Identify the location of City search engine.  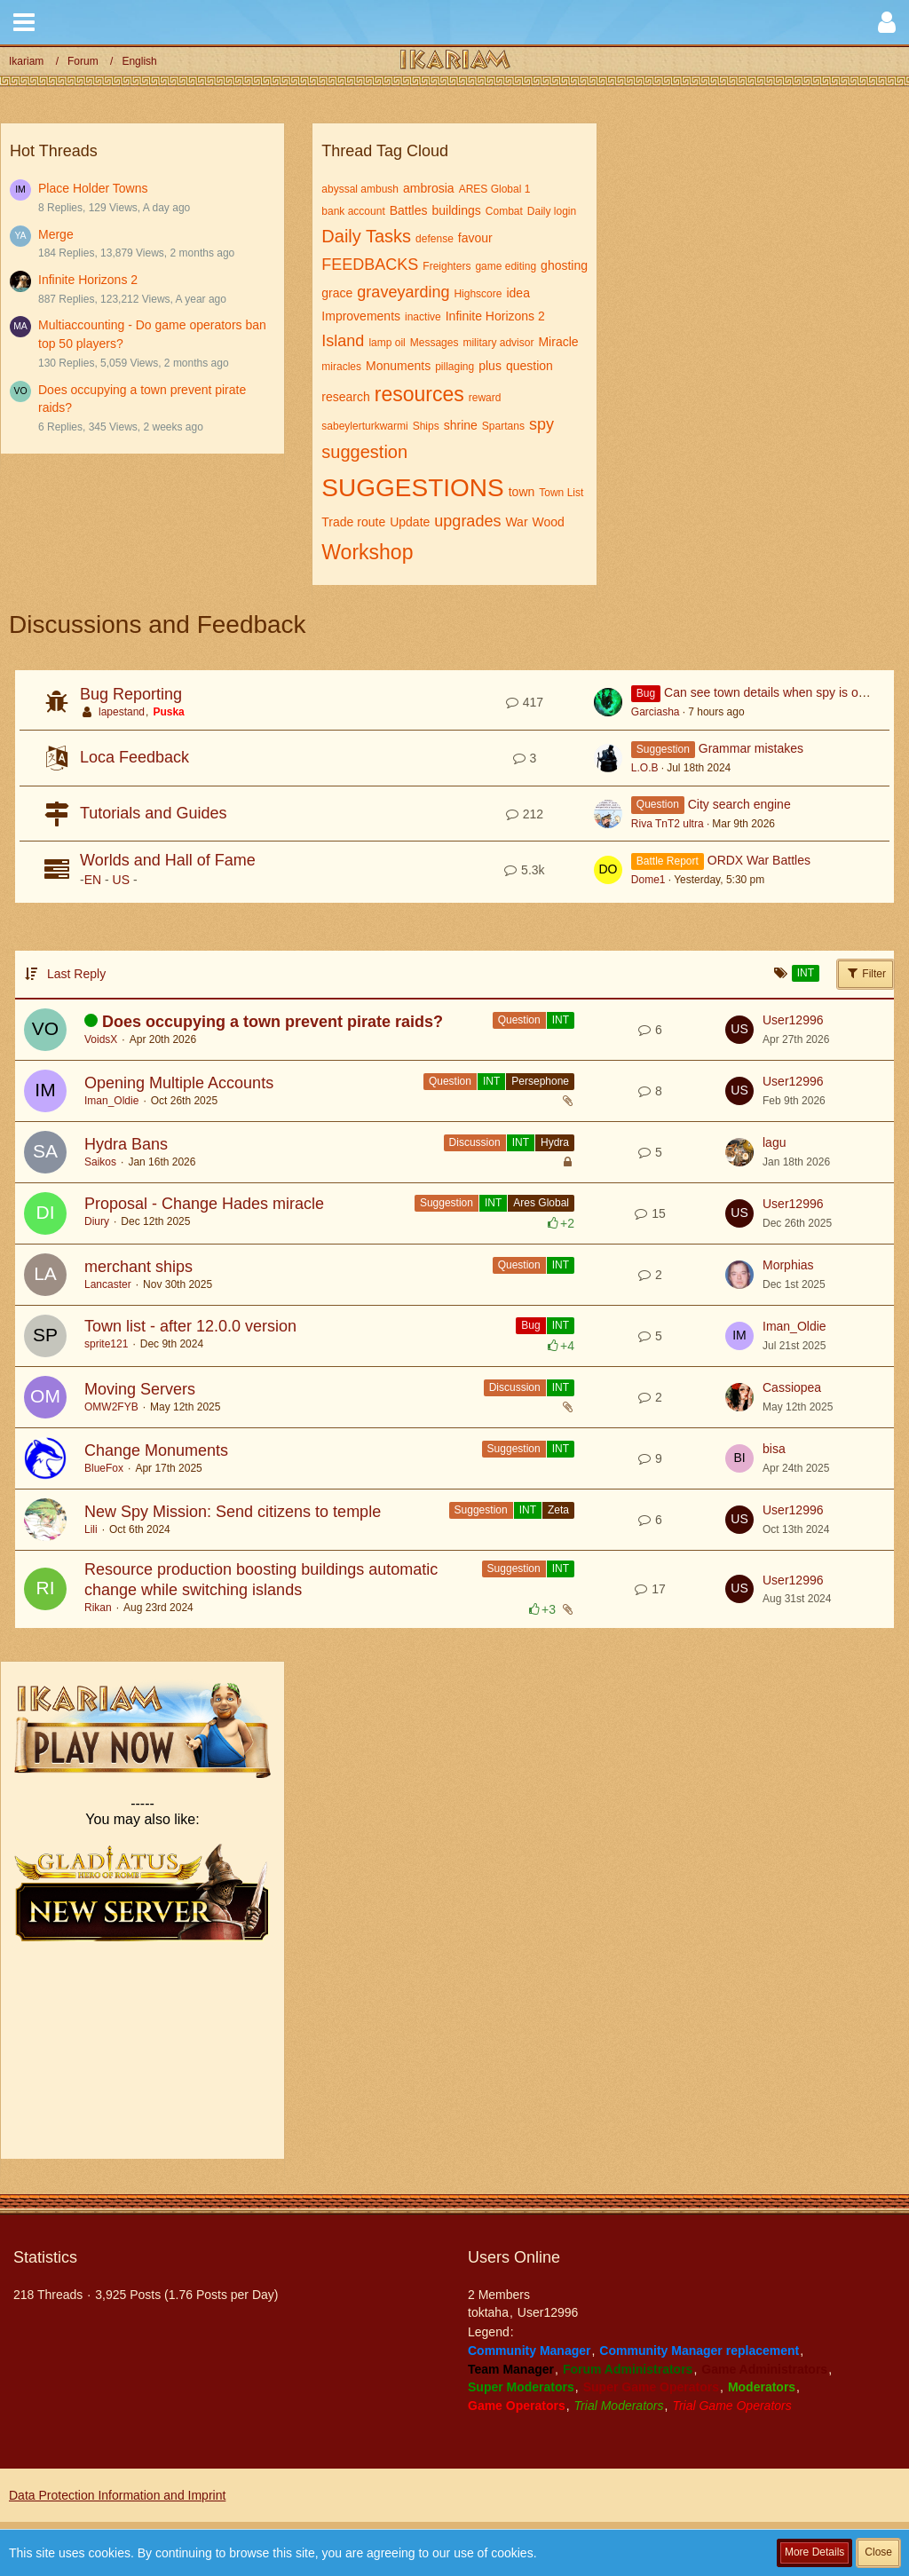
(739, 804).